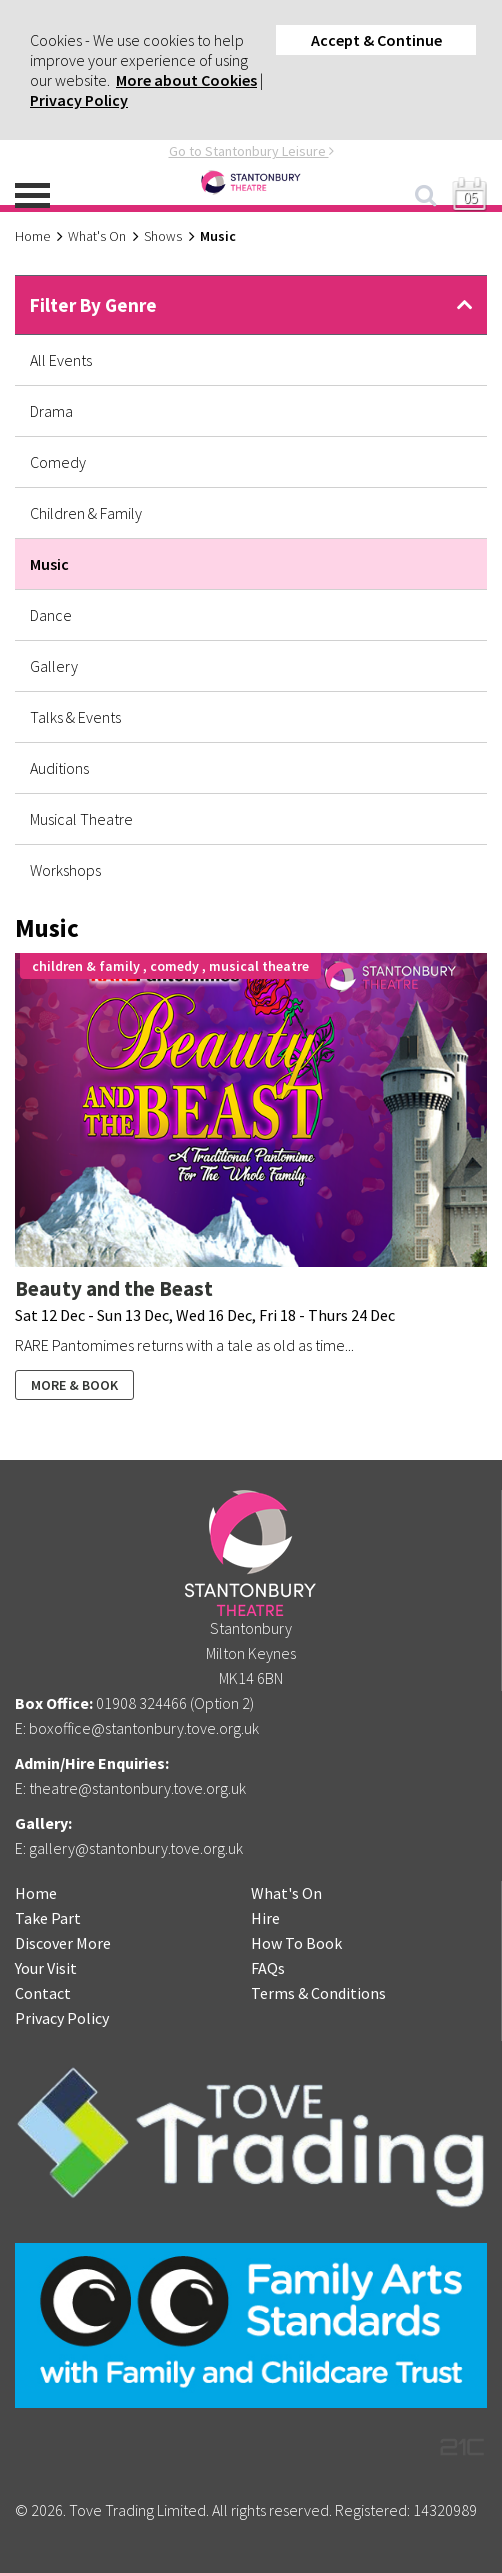 Image resolution: width=502 pixels, height=2573 pixels. Describe the element at coordinates (318, 1993) in the screenshot. I see `Terms & Conditions` at that location.